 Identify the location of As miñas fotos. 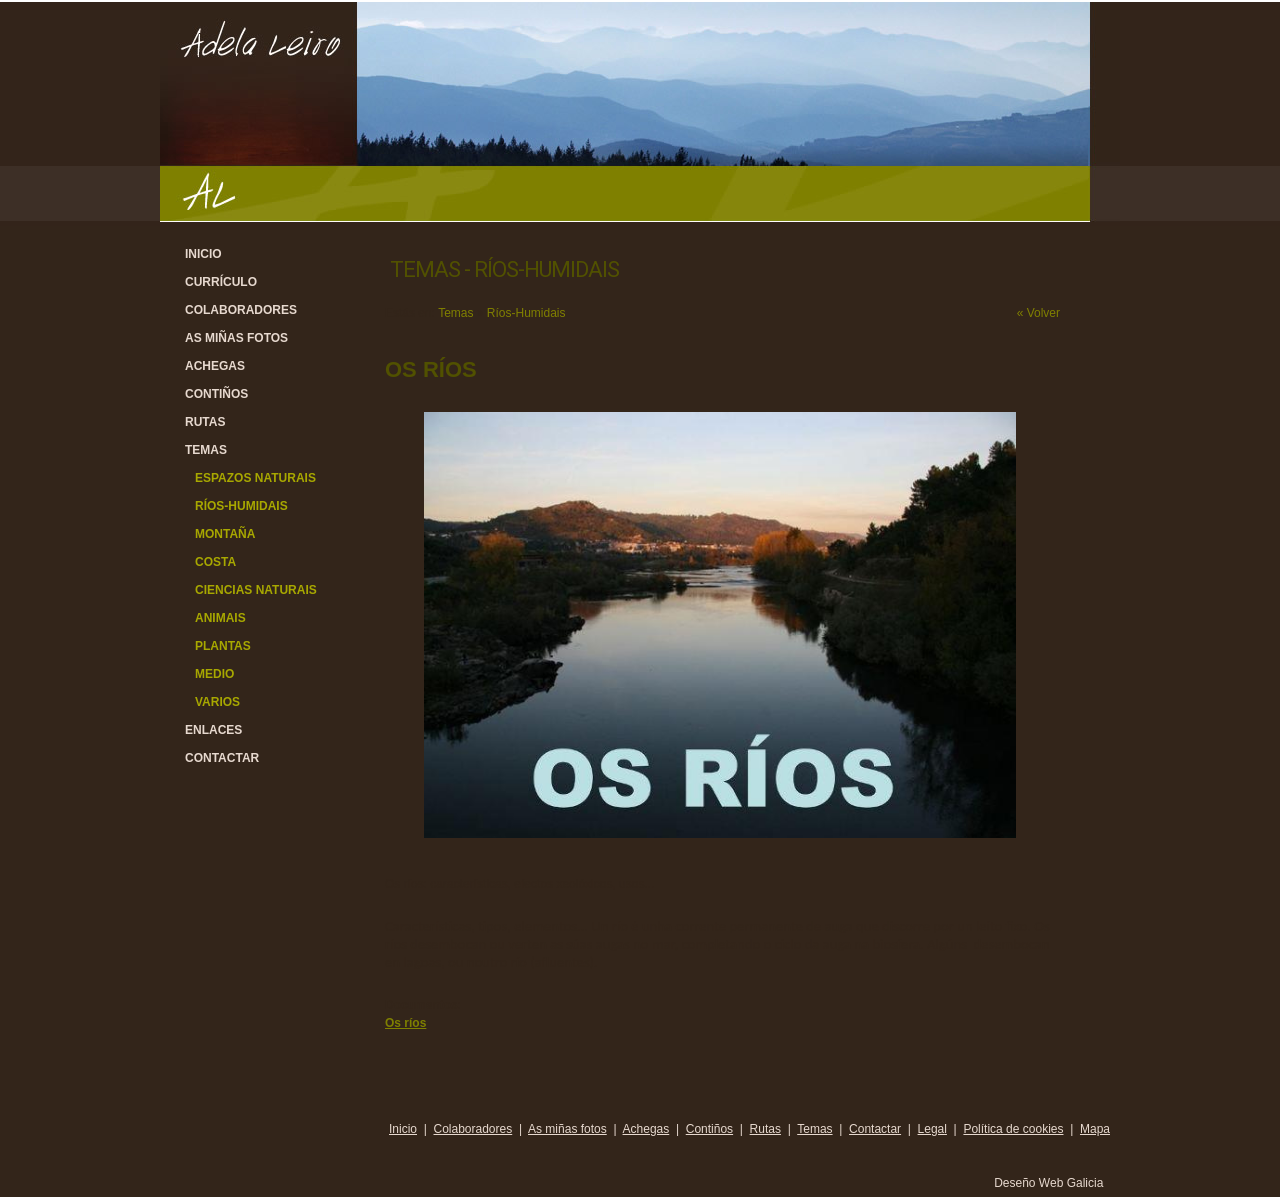
(236, 338).